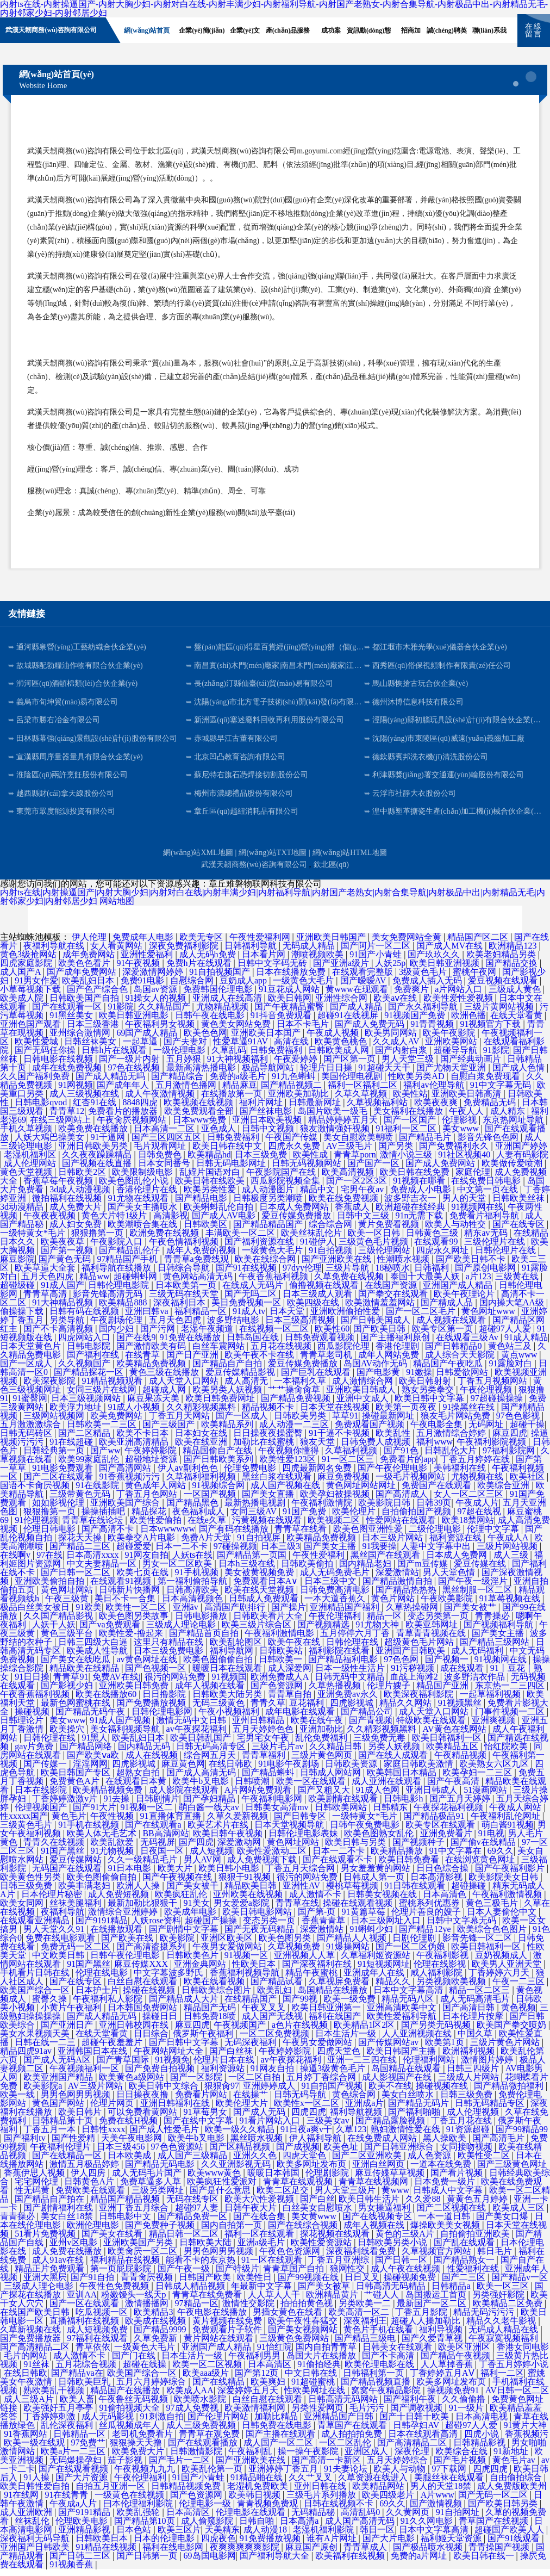 Image resolution: width=550 pixels, height=2576 pixels. Describe the element at coordinates (141, 1109) in the screenshot. I see `8848四虎` at that location.